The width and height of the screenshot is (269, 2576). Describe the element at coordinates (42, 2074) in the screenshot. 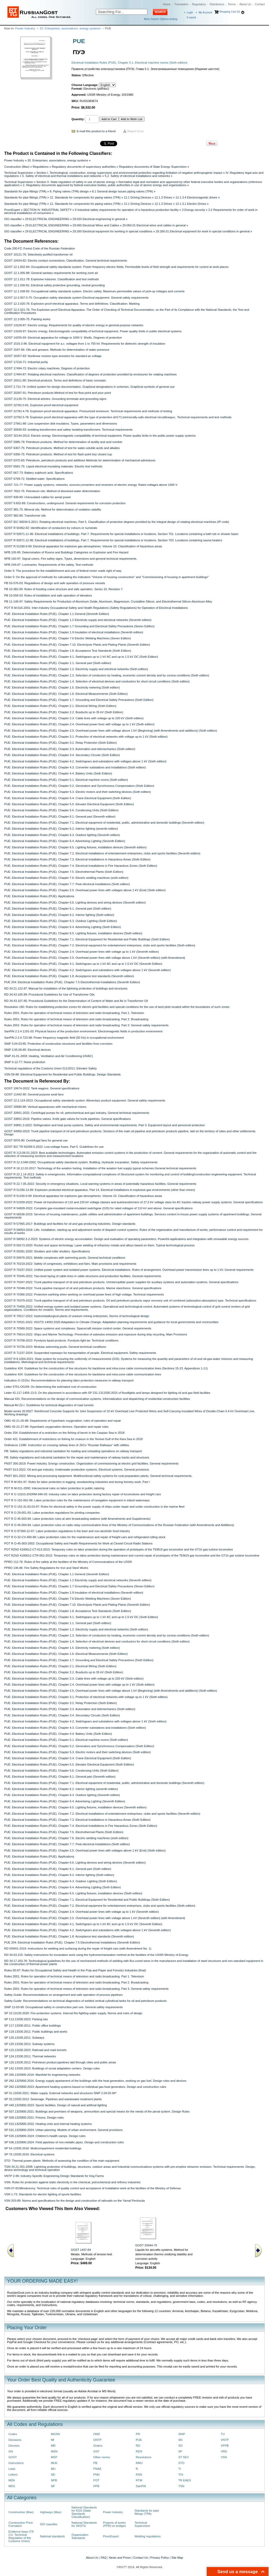

I see `SP 265.1325800.2016: Manifold for engineering networks` at that location.